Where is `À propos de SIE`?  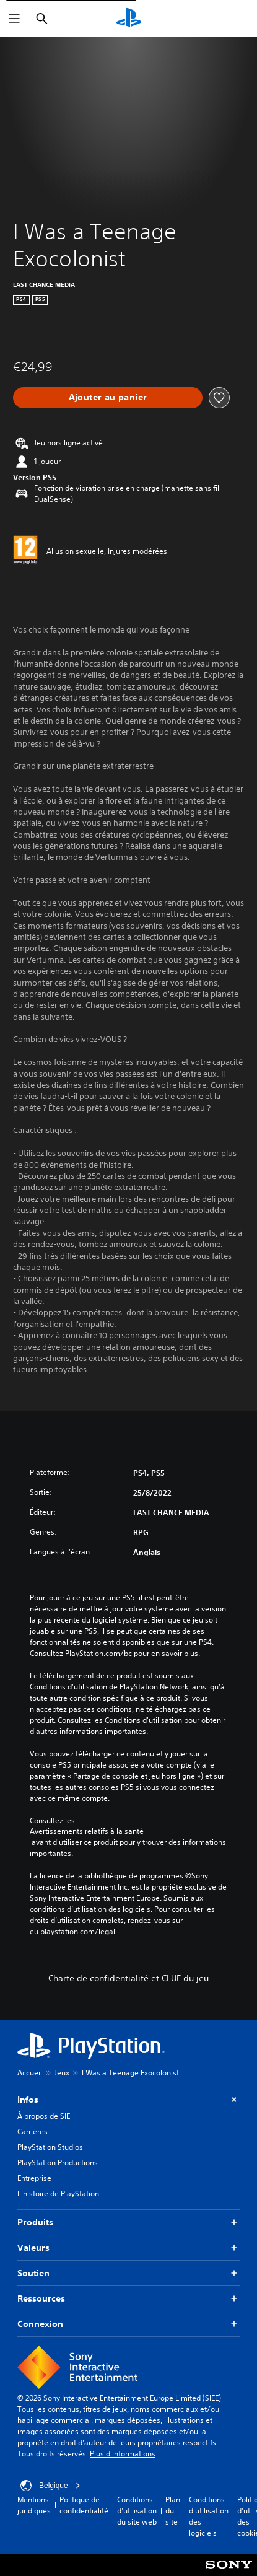 À propos de SIE is located at coordinates (43, 2116).